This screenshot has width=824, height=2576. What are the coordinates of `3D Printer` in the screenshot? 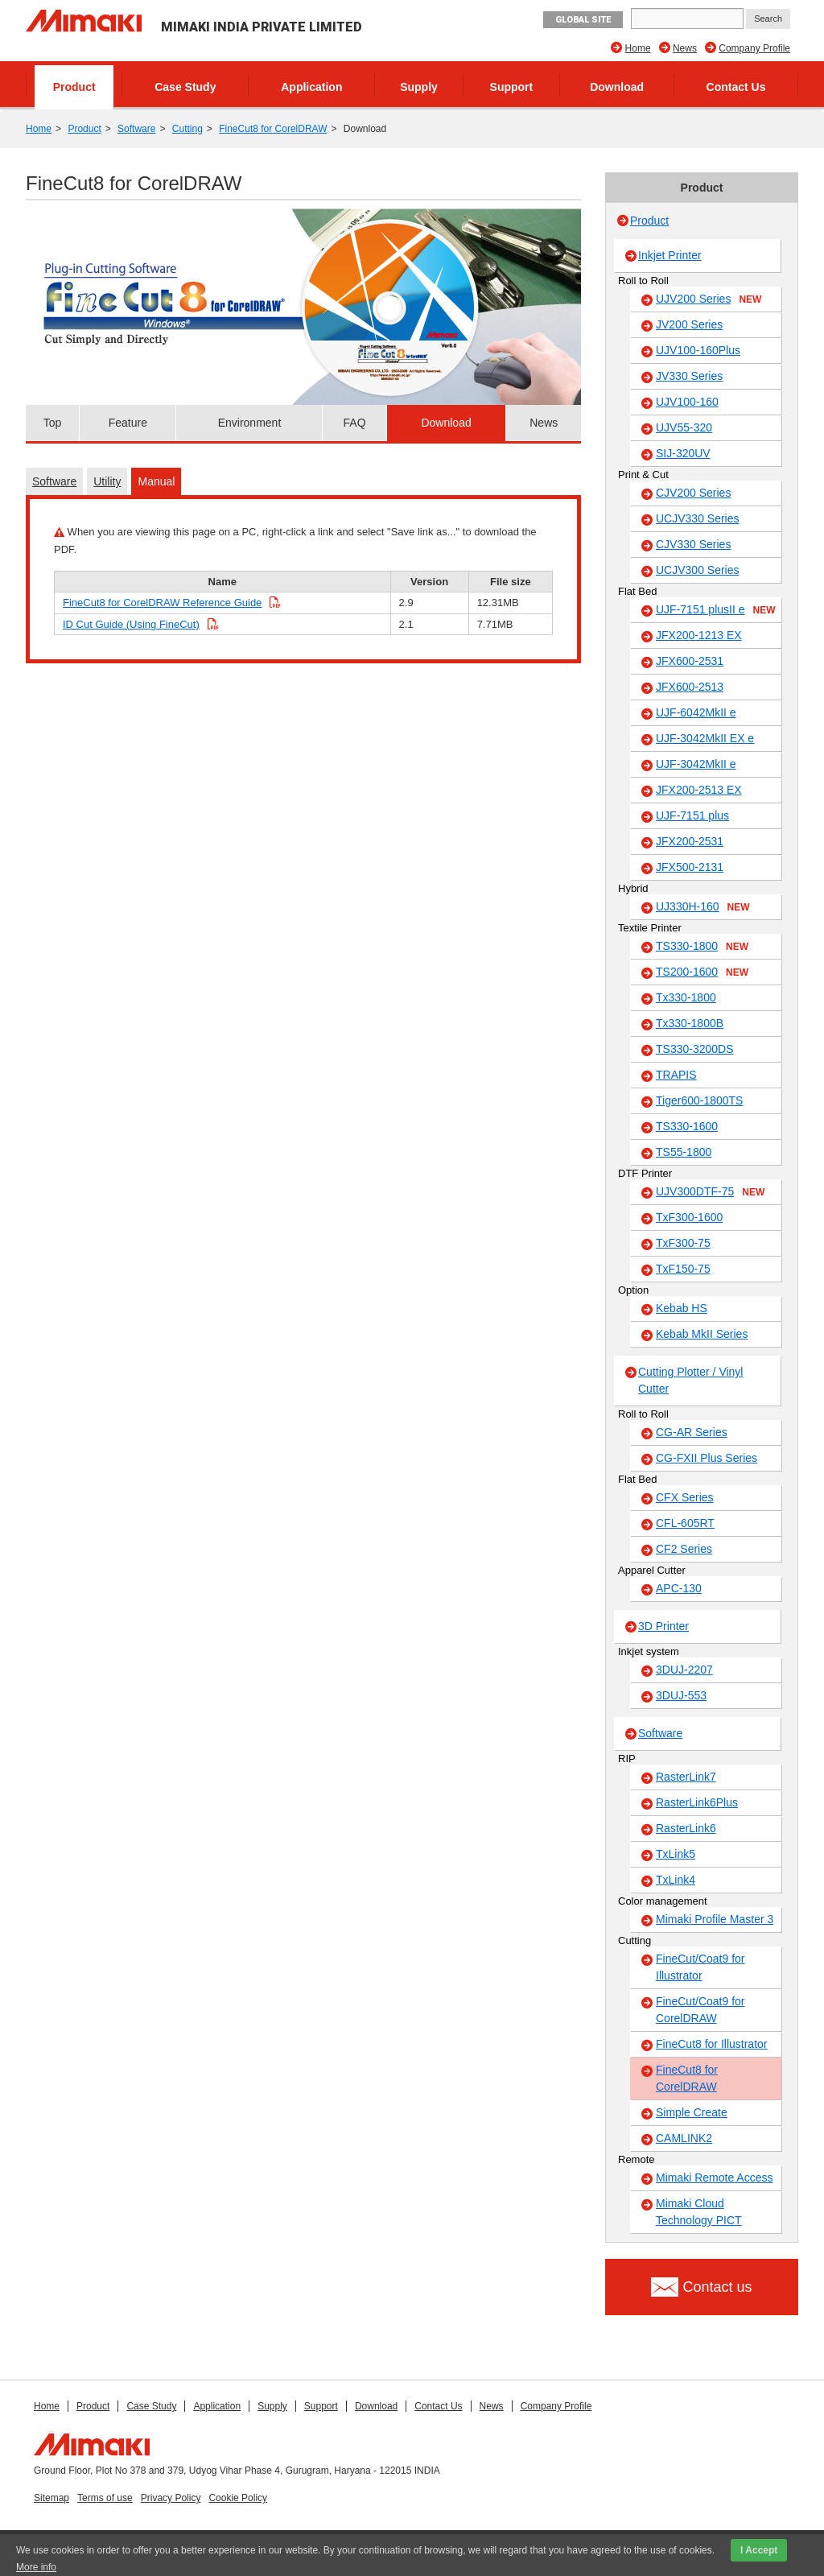 It's located at (663, 1626).